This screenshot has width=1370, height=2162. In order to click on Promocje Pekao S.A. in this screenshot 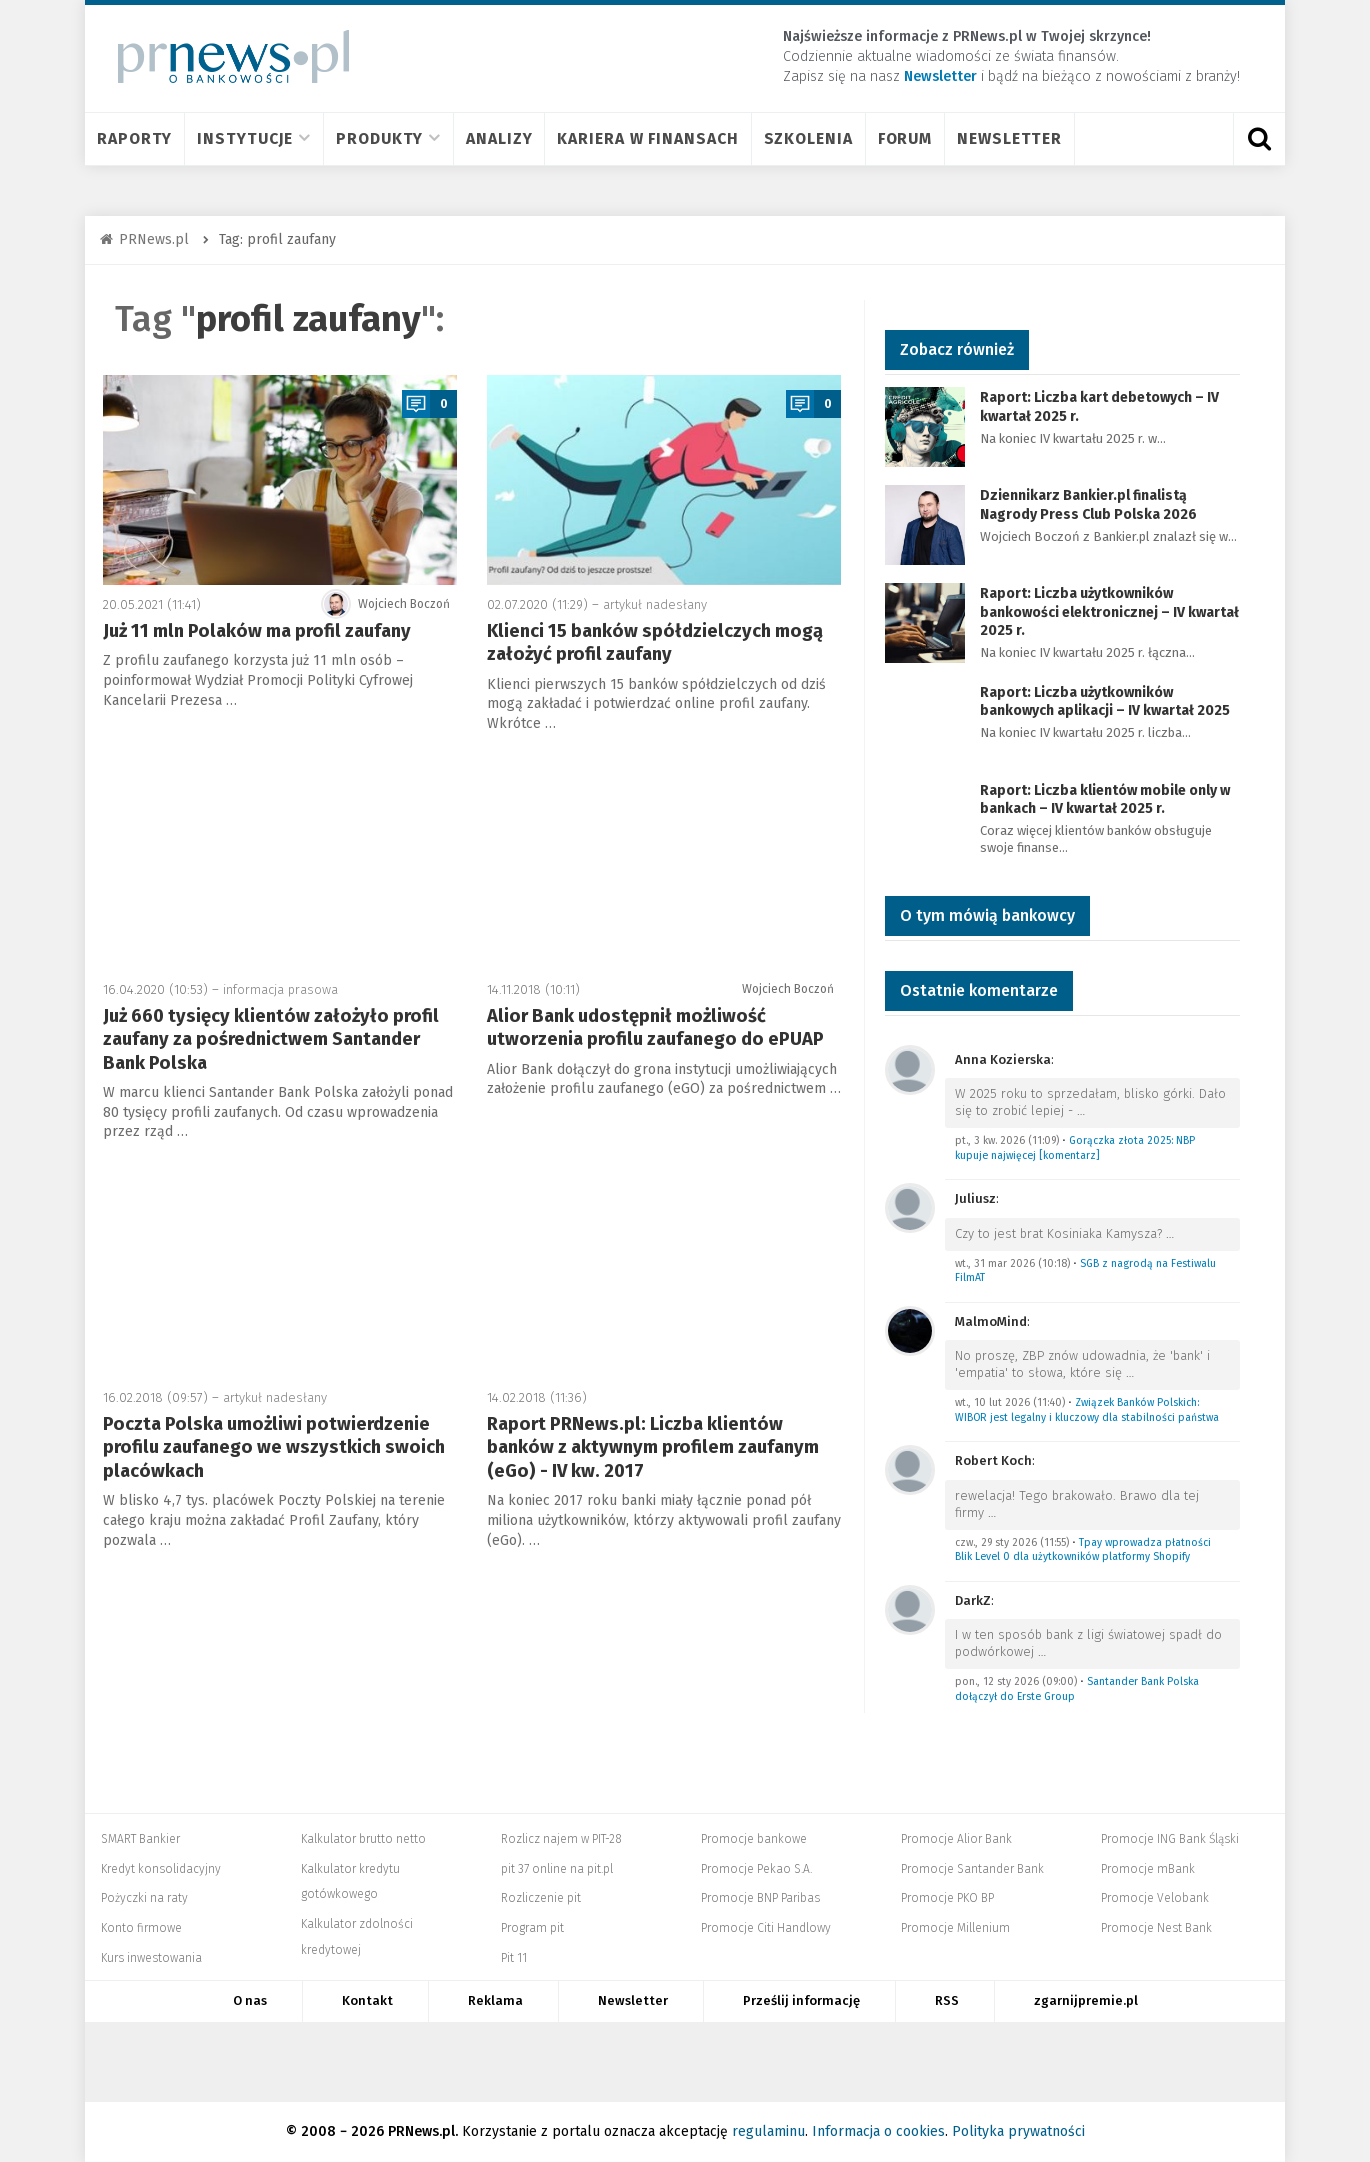, I will do `click(756, 1869)`.